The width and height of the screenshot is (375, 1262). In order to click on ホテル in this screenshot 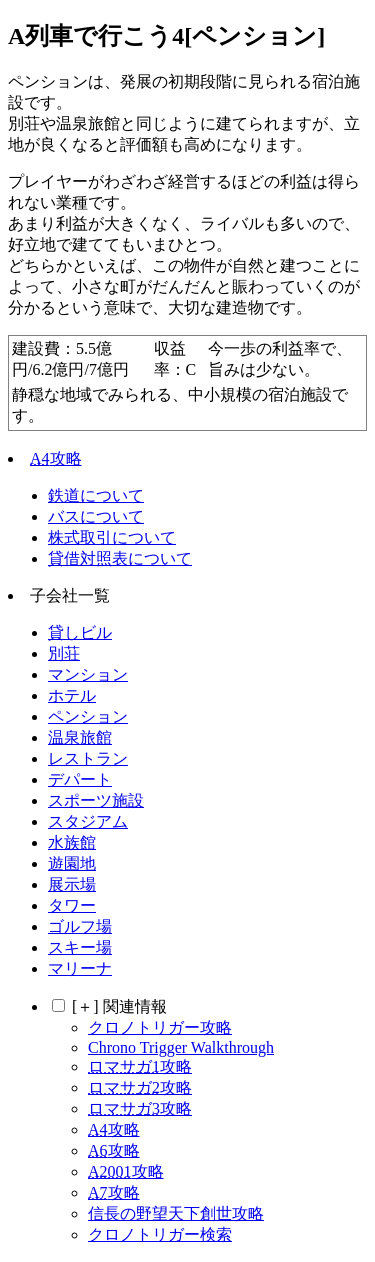, I will do `click(72, 695)`.